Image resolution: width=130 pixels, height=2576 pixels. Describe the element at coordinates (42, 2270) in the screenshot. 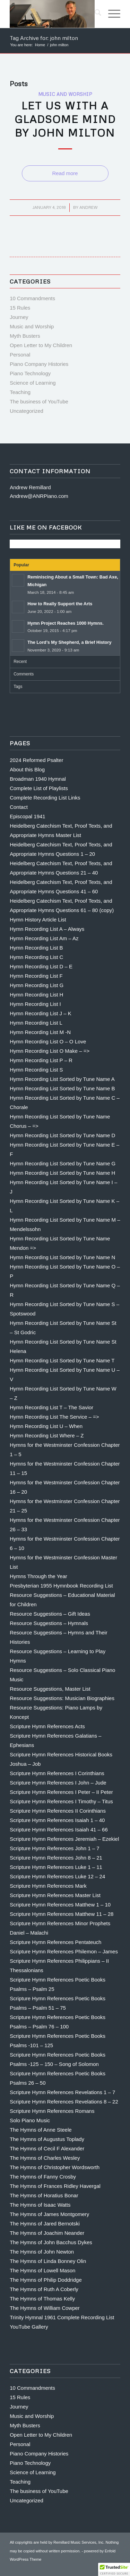

I see `The Hymns of Lowell Mason` at that location.